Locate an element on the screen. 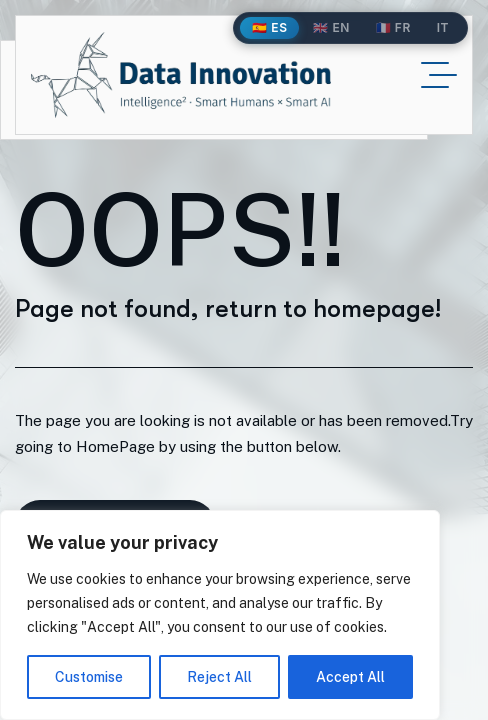  [region] is located at coordinates (220, 615).